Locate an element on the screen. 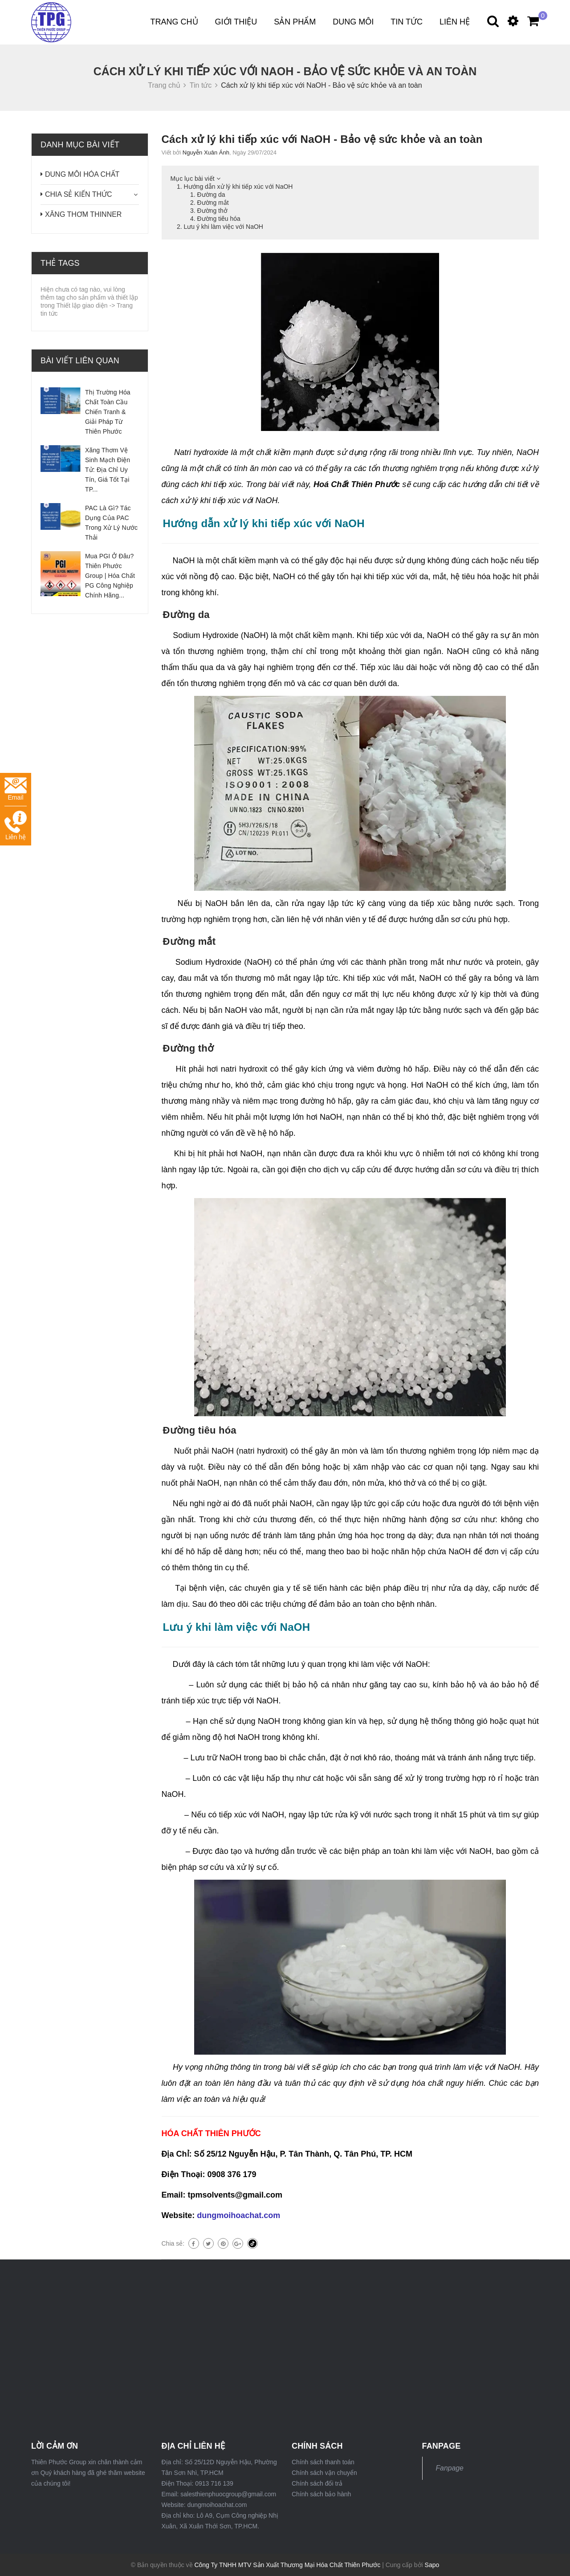 The width and height of the screenshot is (570, 2576). Sản phẩm is located at coordinates (295, 21).